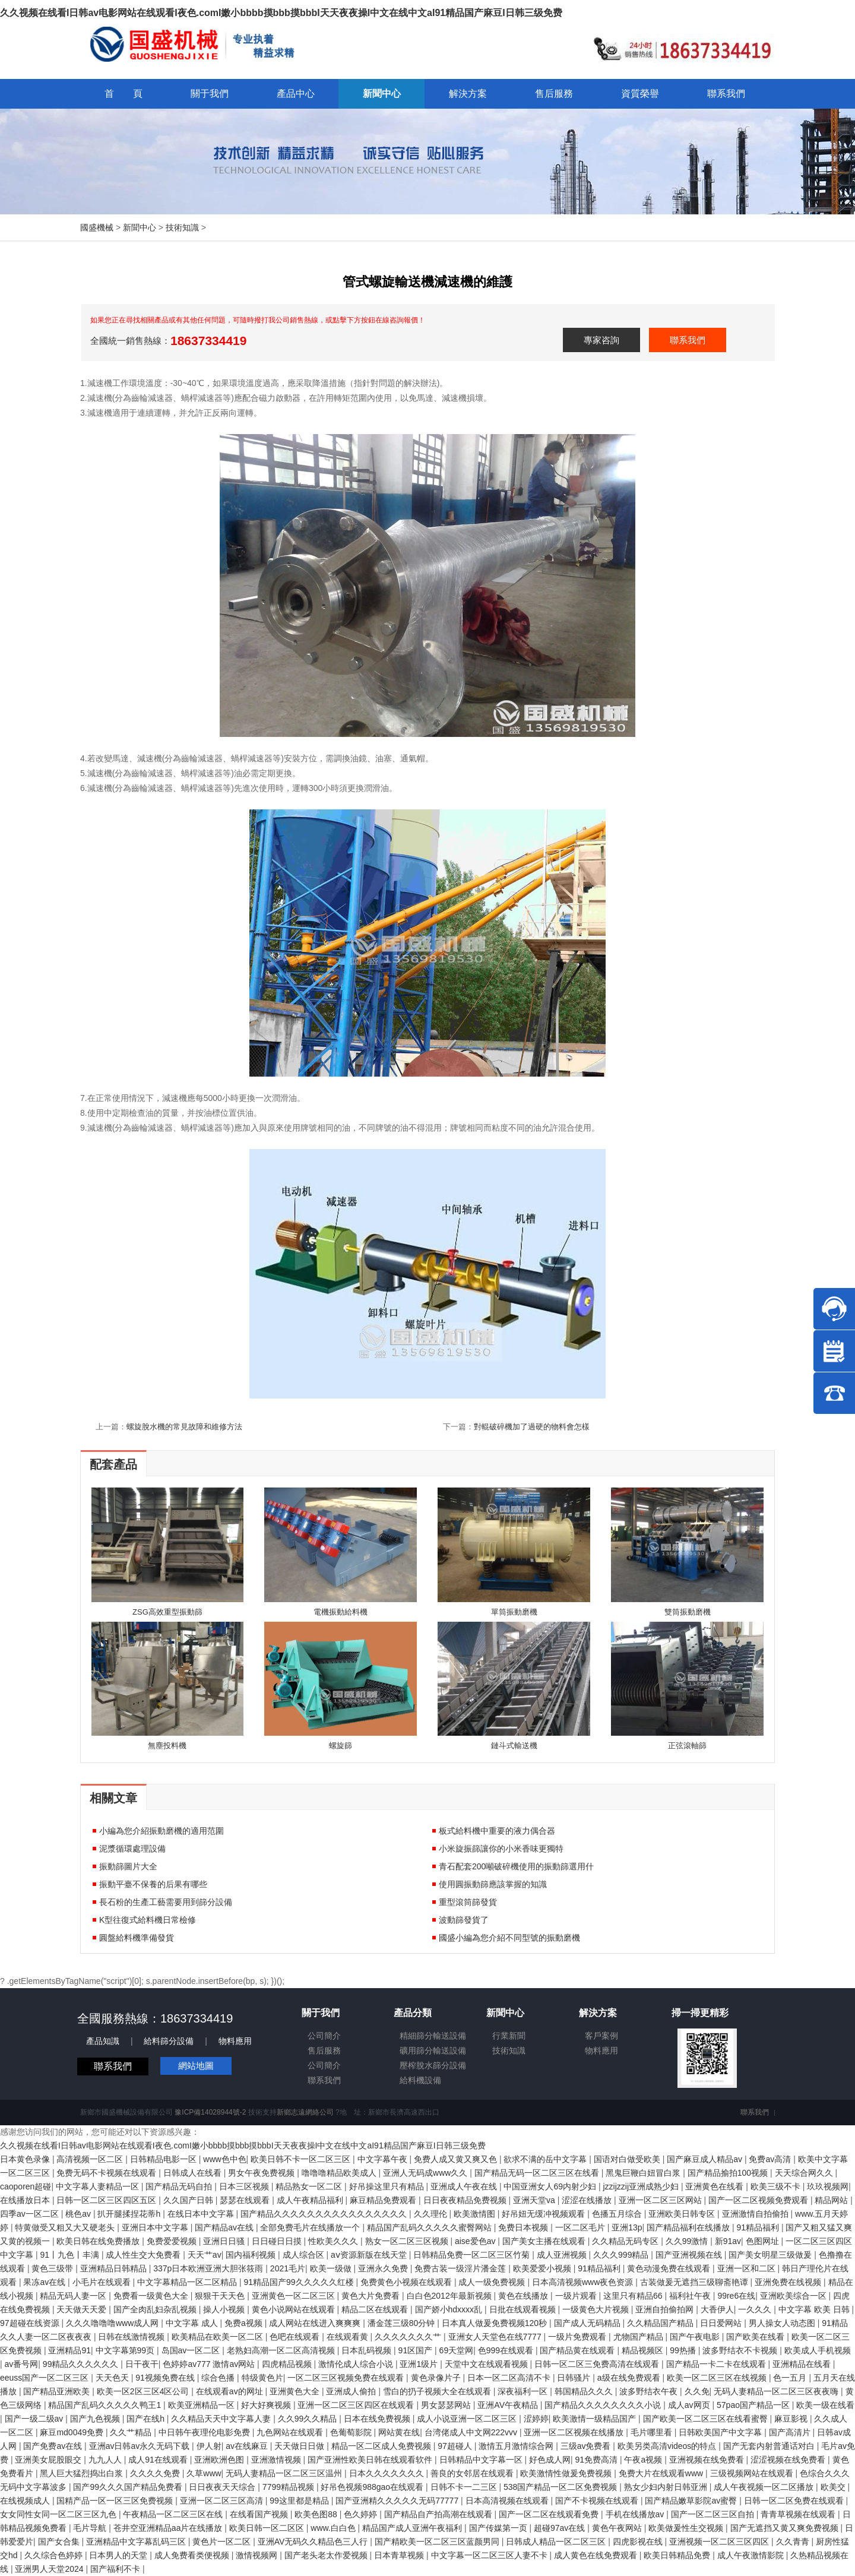 The image size is (855, 2576). What do you see at coordinates (219, 2377) in the screenshot?
I see `综合色播` at bounding box center [219, 2377].